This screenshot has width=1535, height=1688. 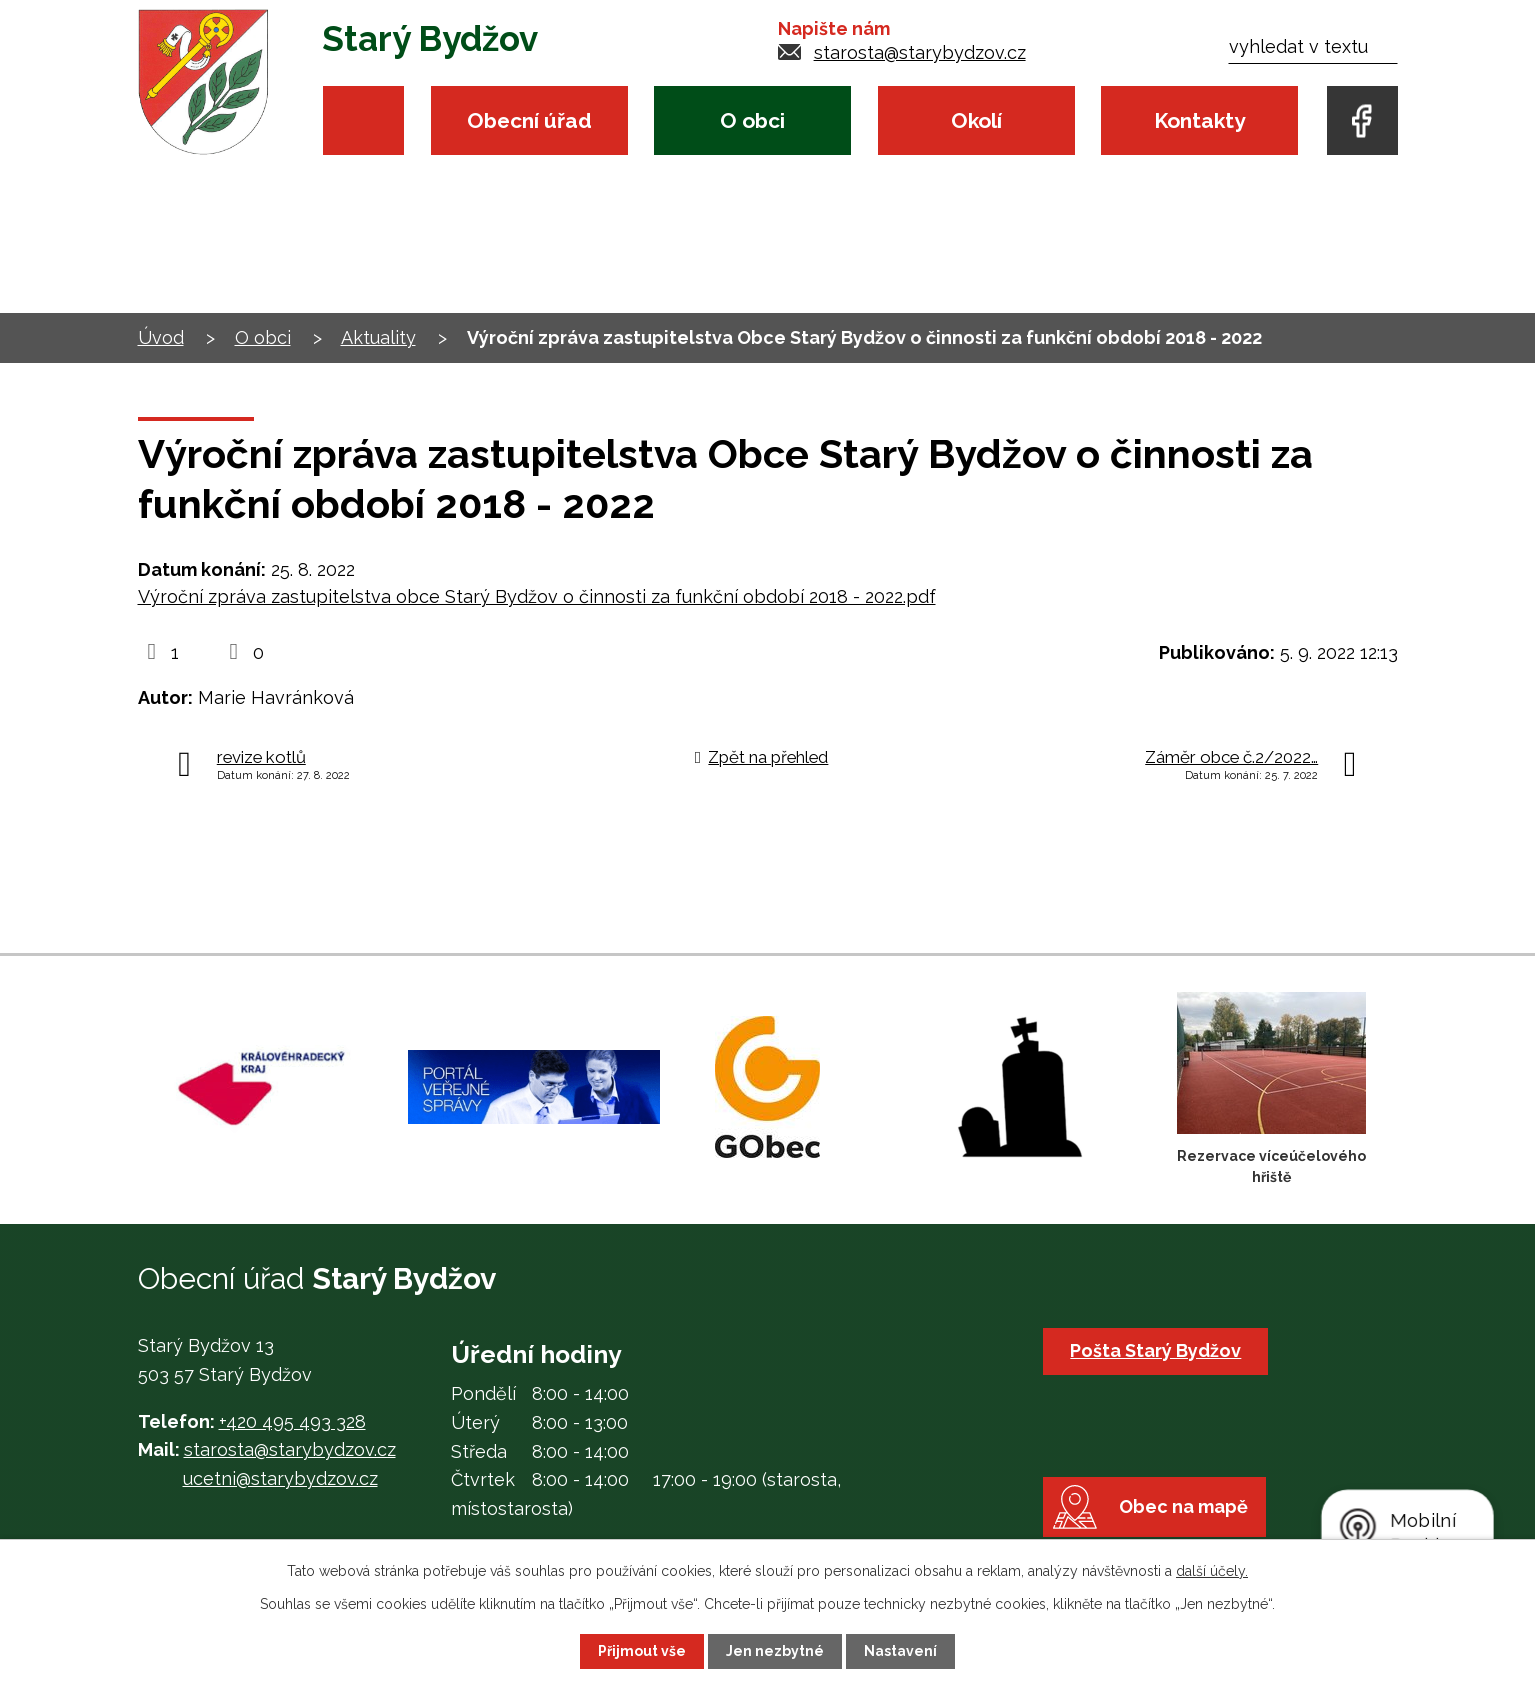 I want to click on další účely., so click(x=1212, y=1571).